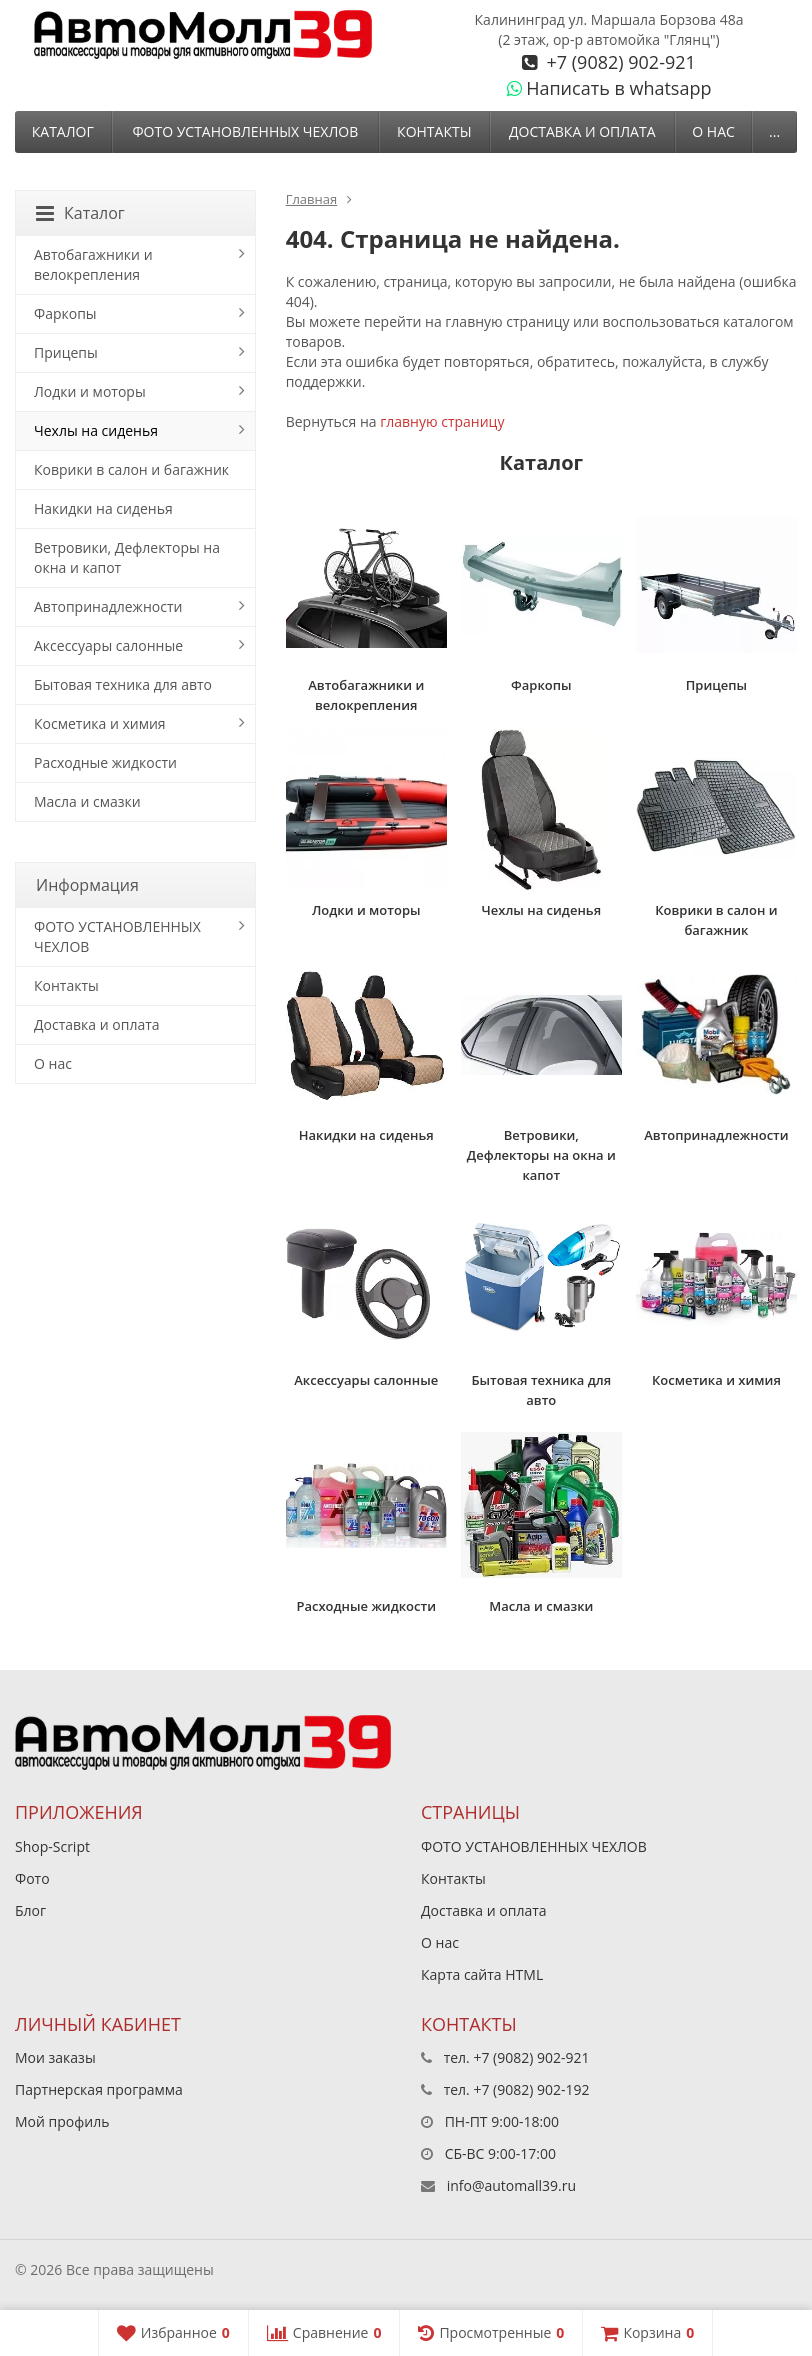 This screenshot has width=812, height=2356. I want to click on Контакты, so click(434, 131).